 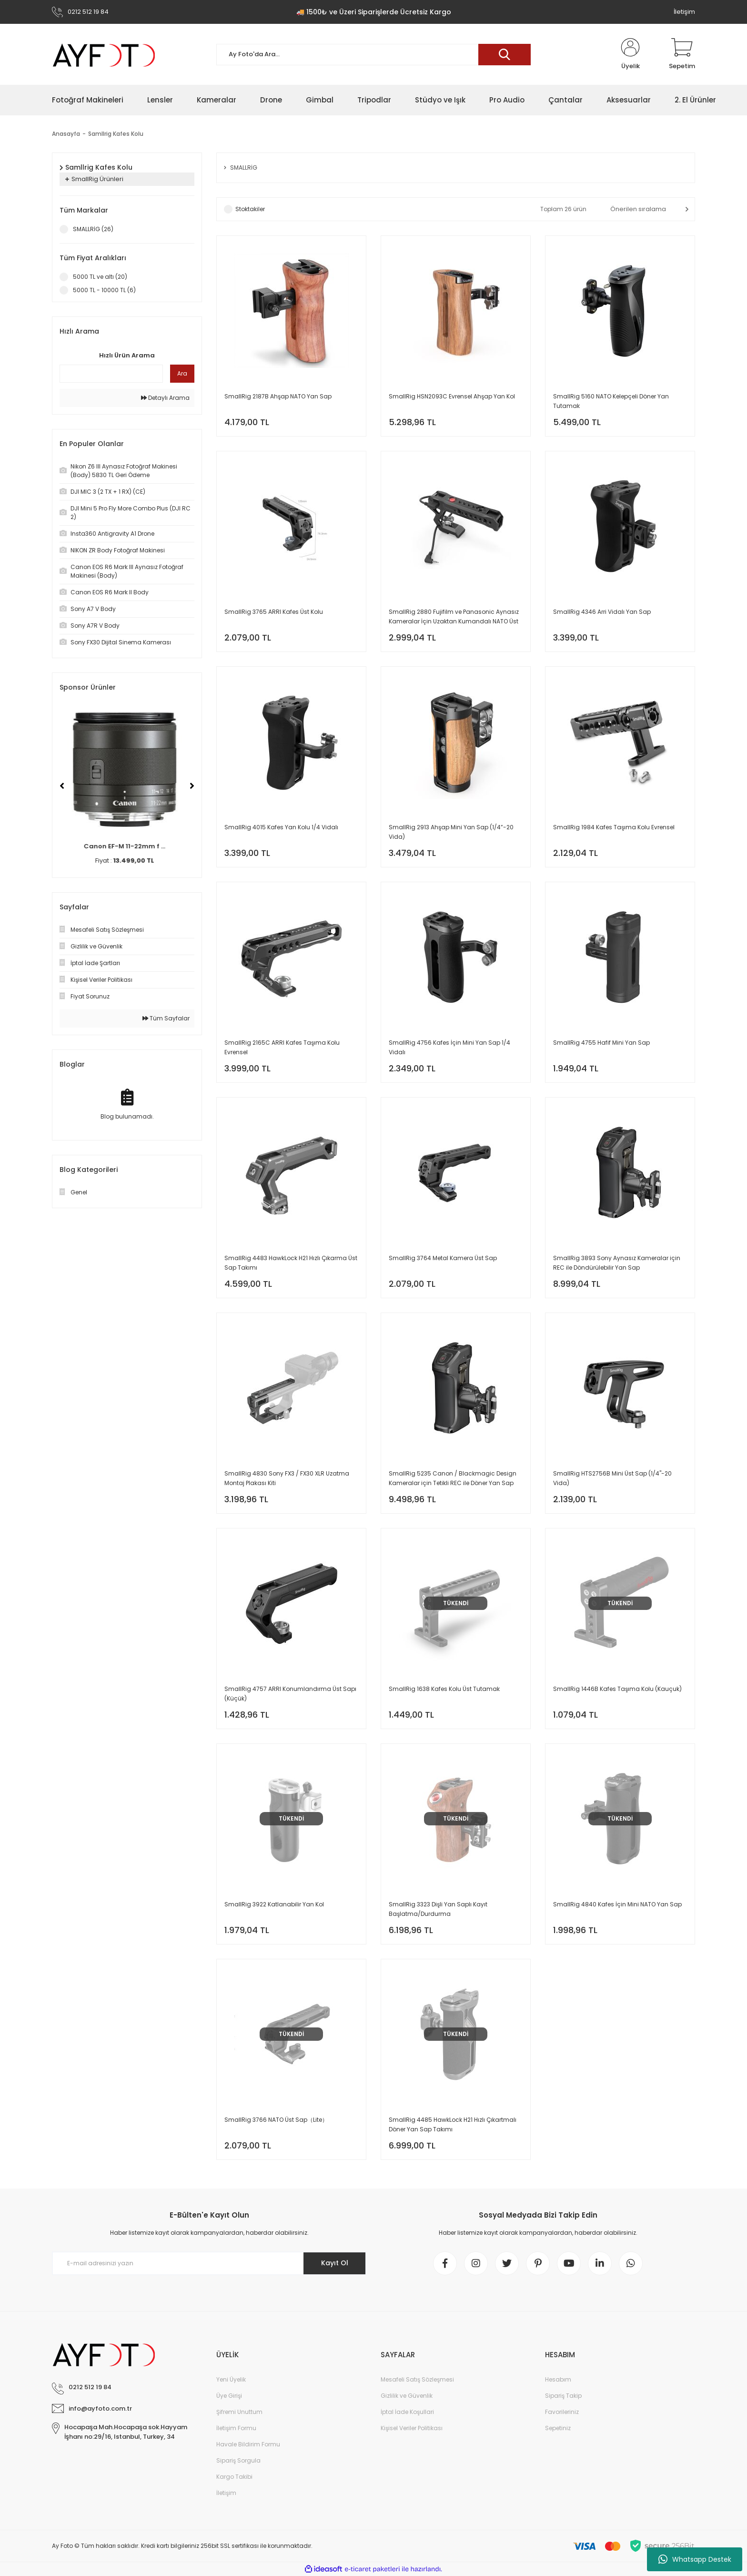 I want to click on SmallRig 4757 ARRI Konumlandırma Üst Sapı (Küçük), so click(x=290, y=1693).